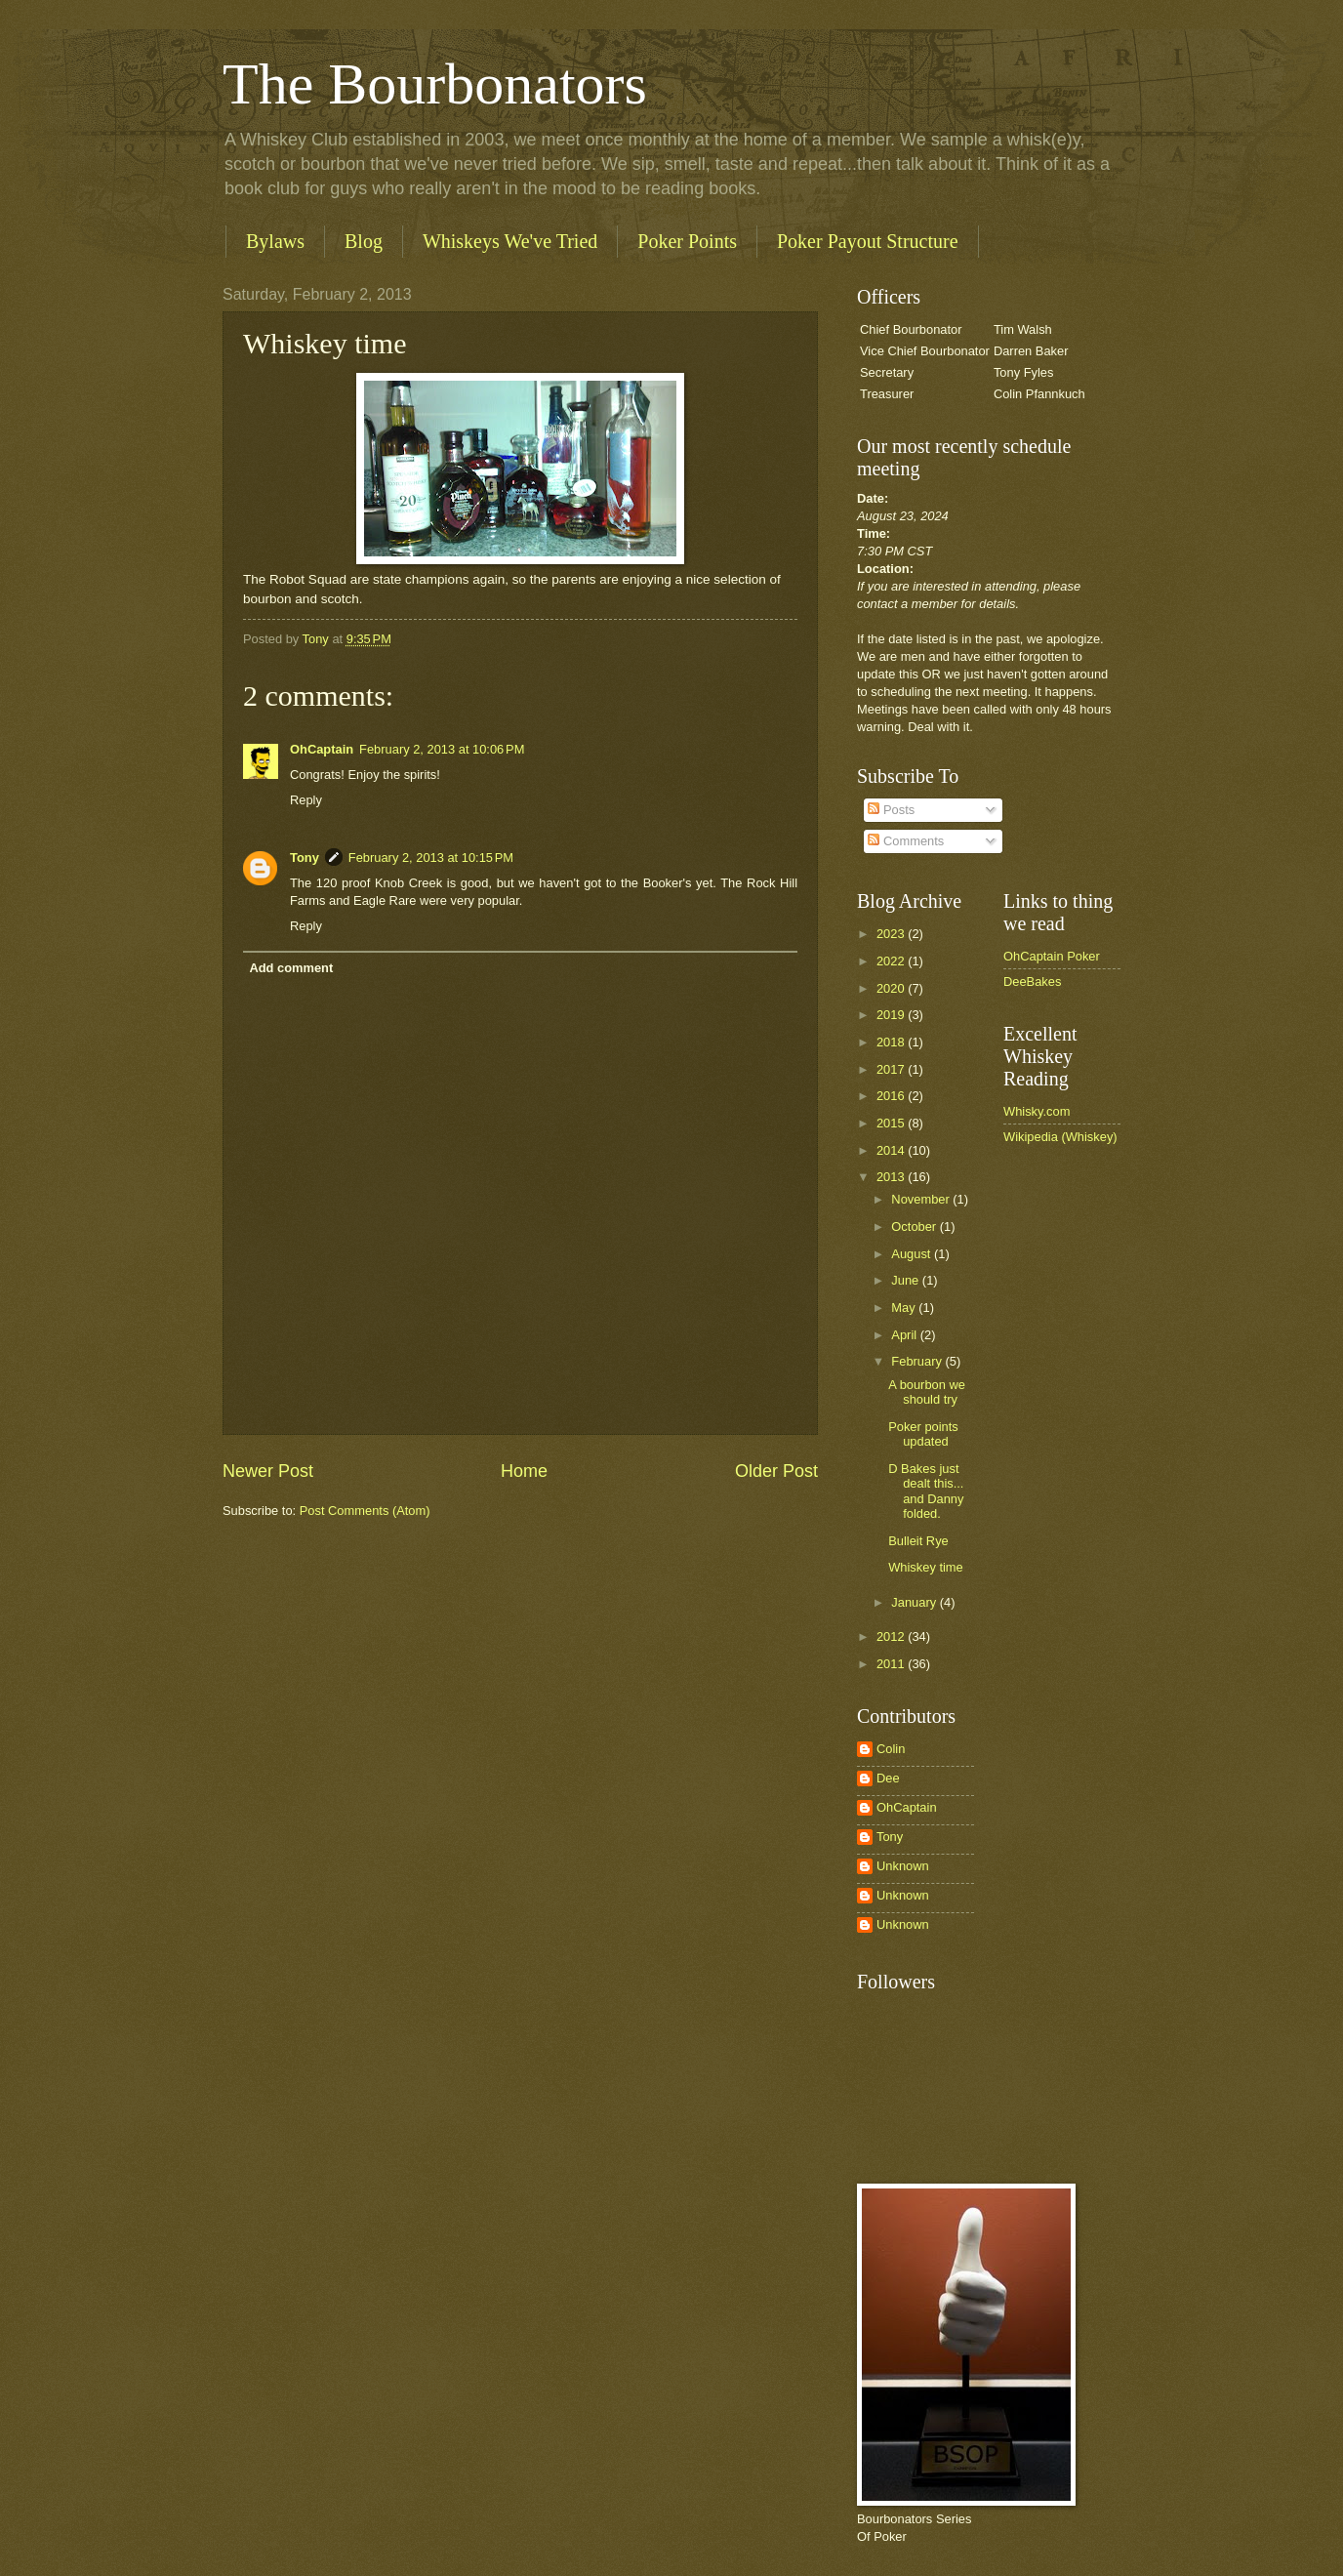  I want to click on Bylaws, so click(275, 241).